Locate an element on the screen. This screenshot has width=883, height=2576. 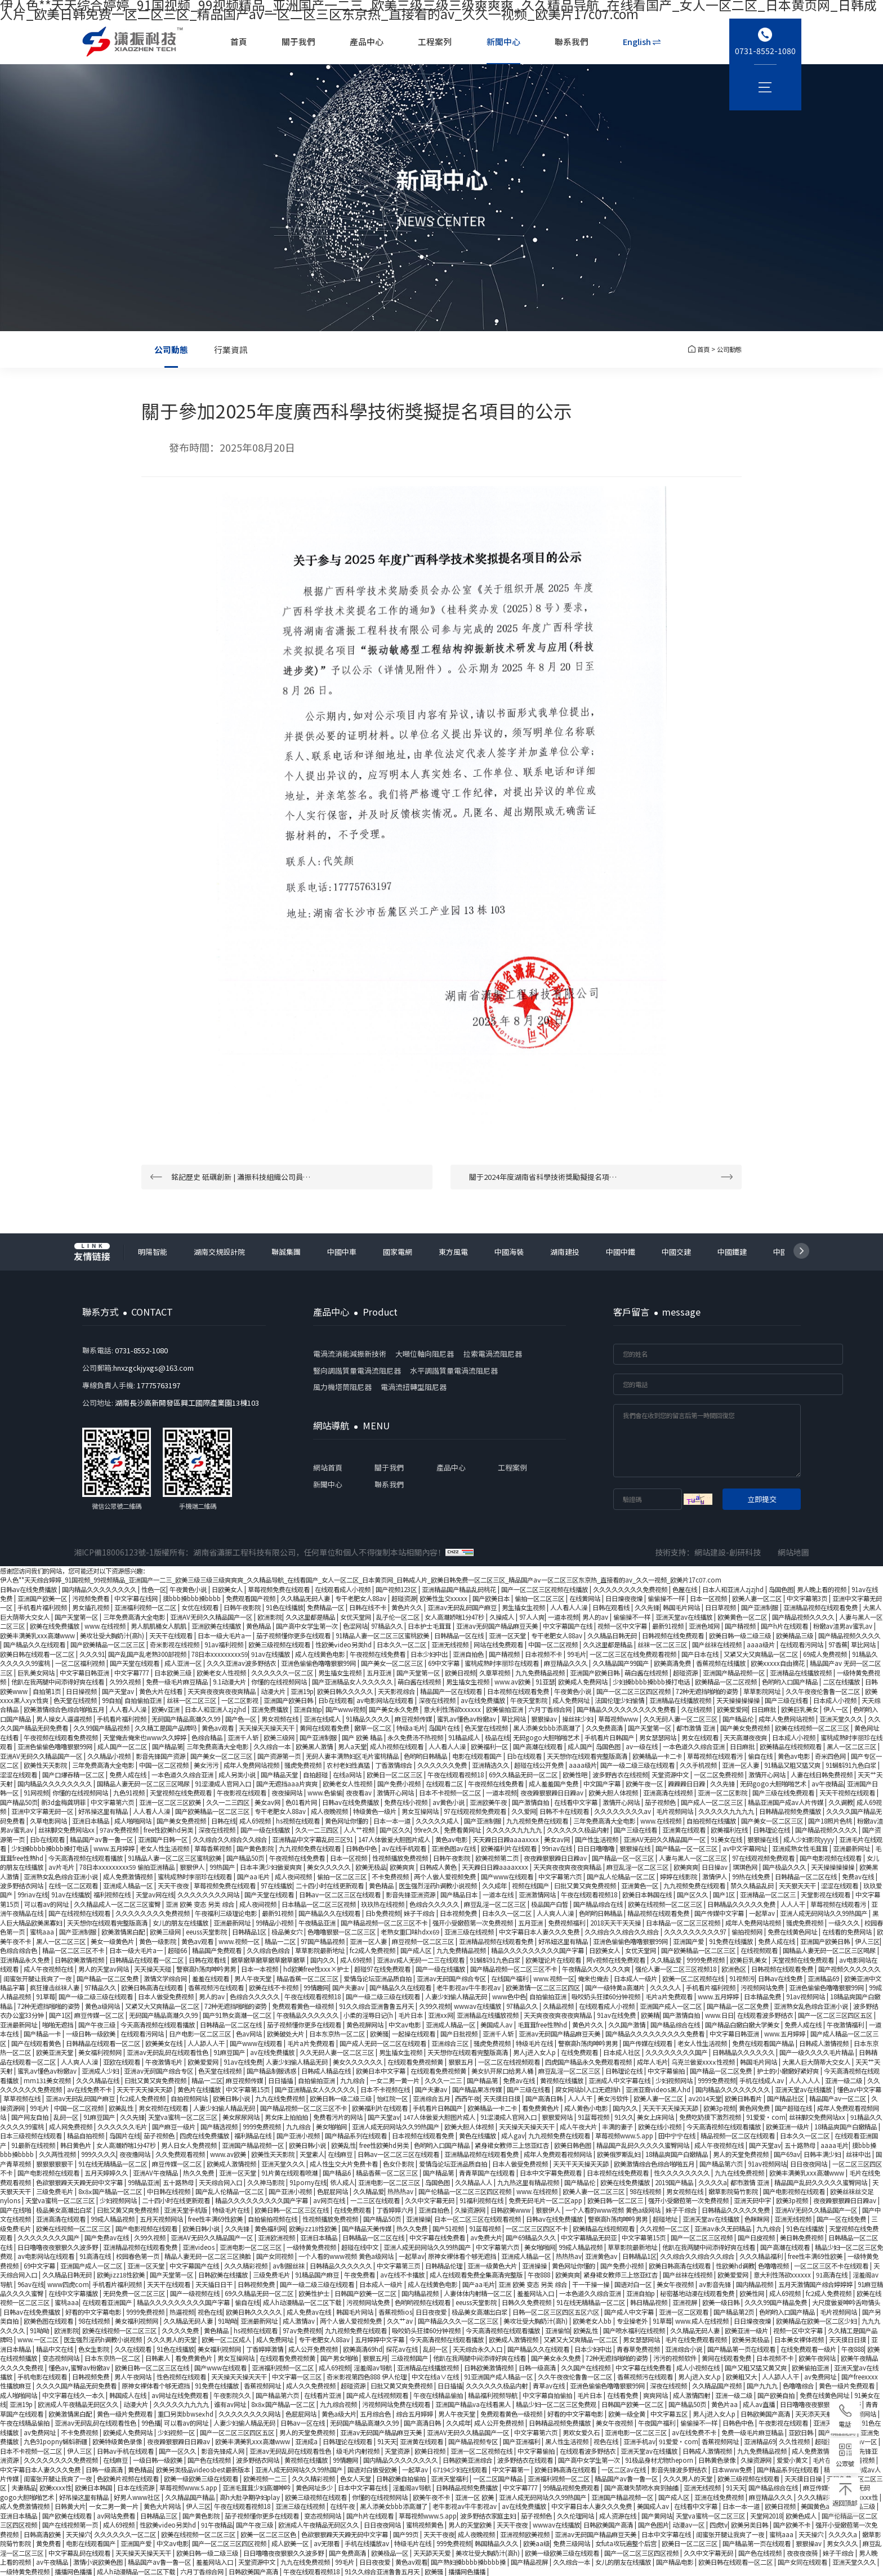
欧美色成人 is located at coordinates (802, 2515).